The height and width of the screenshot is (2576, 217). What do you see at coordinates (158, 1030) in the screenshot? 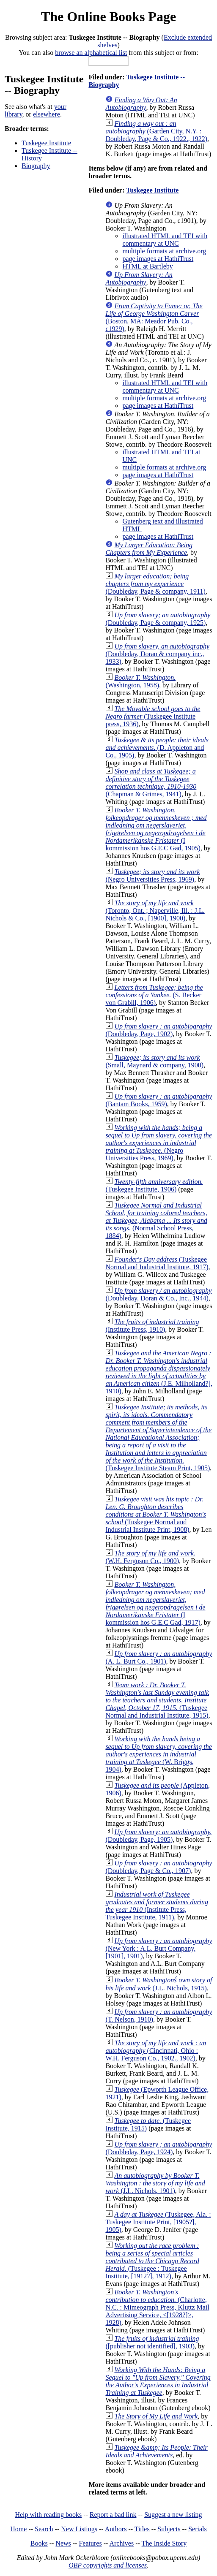
I see `(Doubleday, Page, 1902)` at bounding box center [158, 1030].